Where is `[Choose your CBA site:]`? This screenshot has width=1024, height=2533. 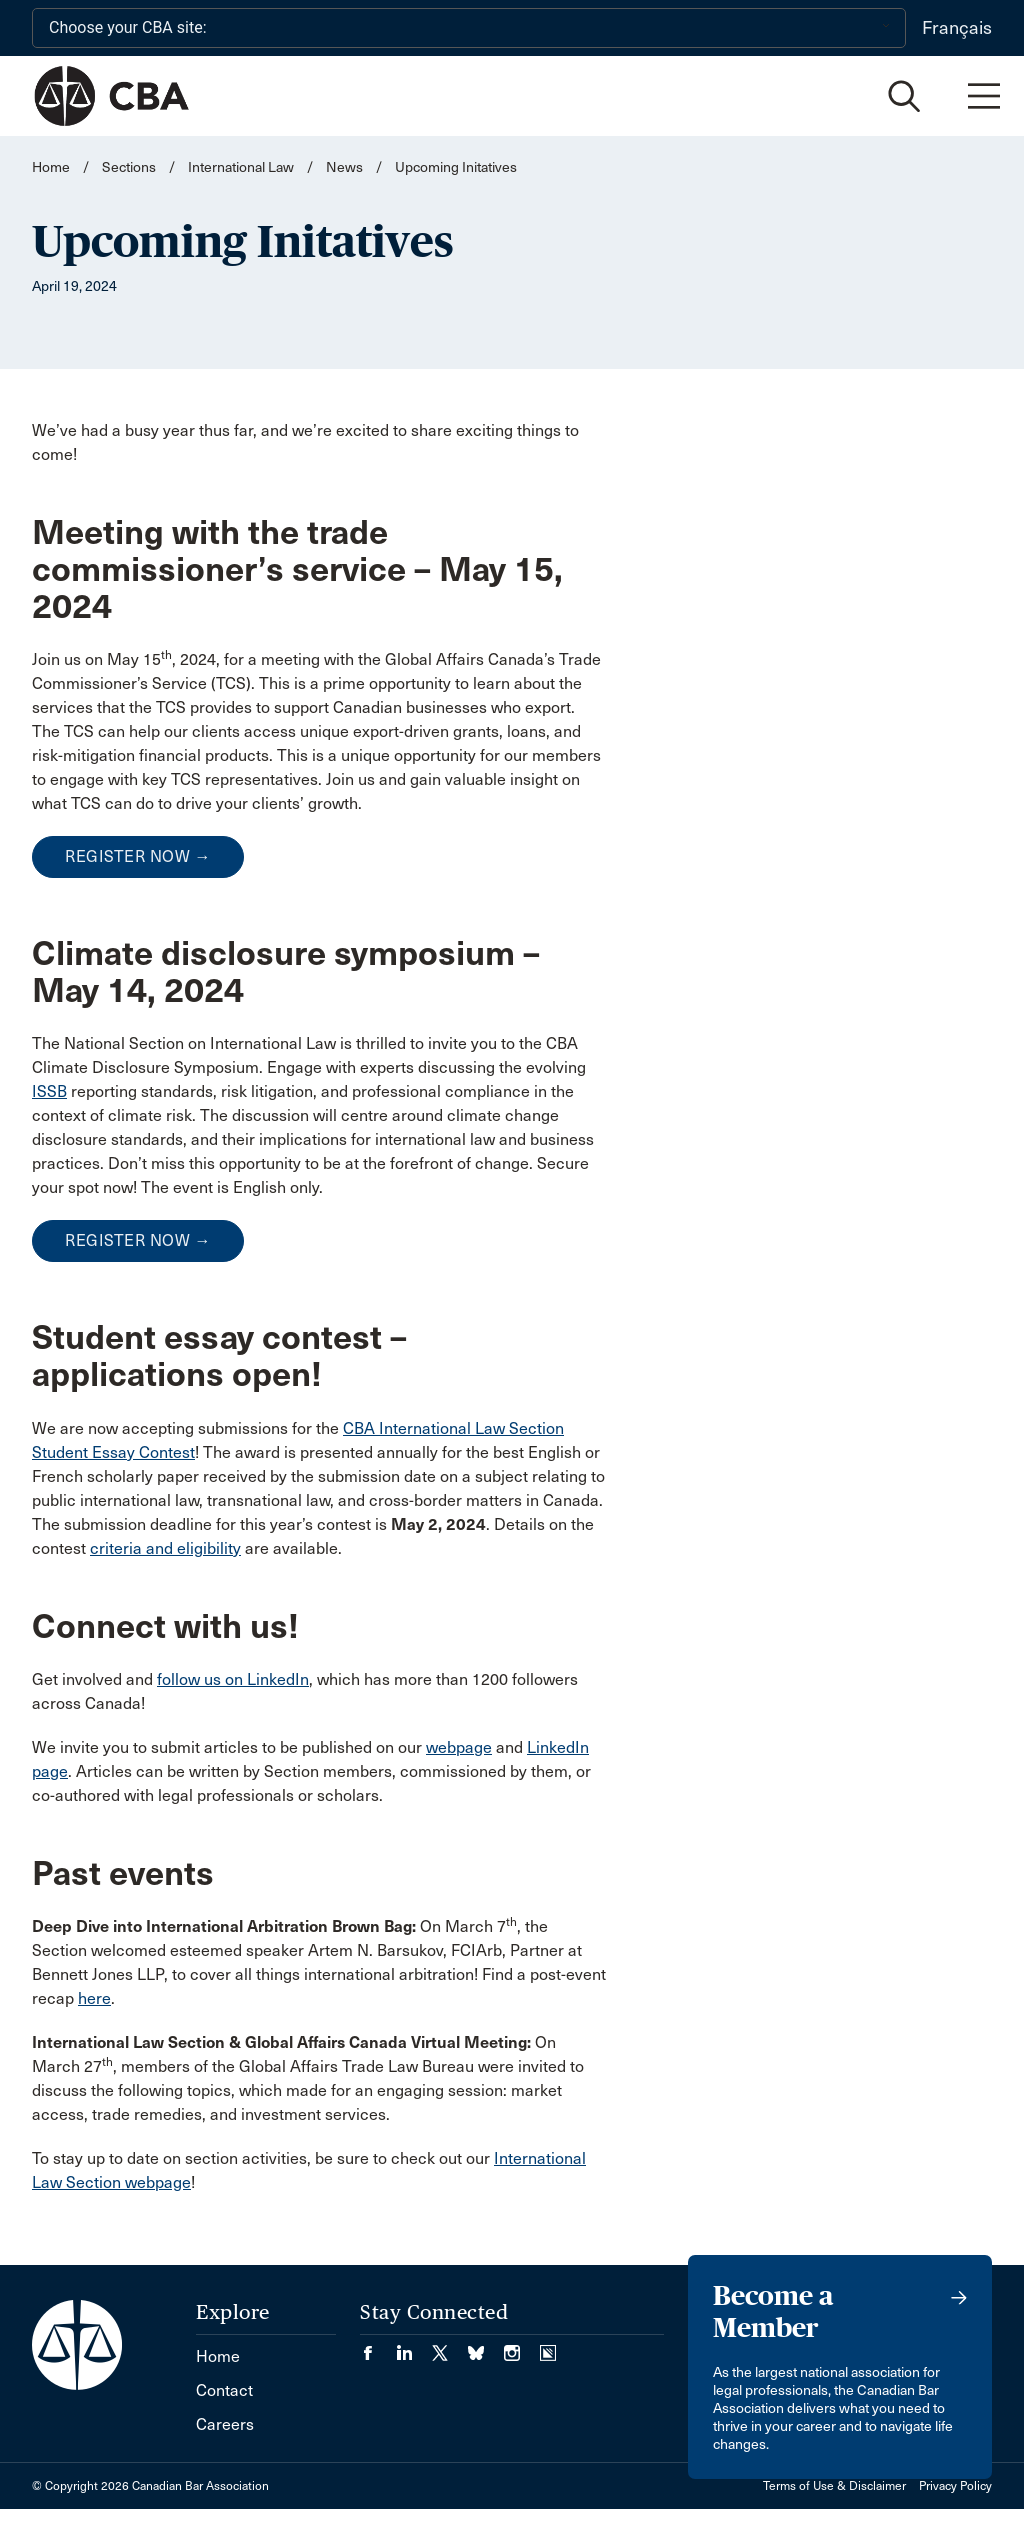
[Choose your CBA site:] is located at coordinates (469, 28).